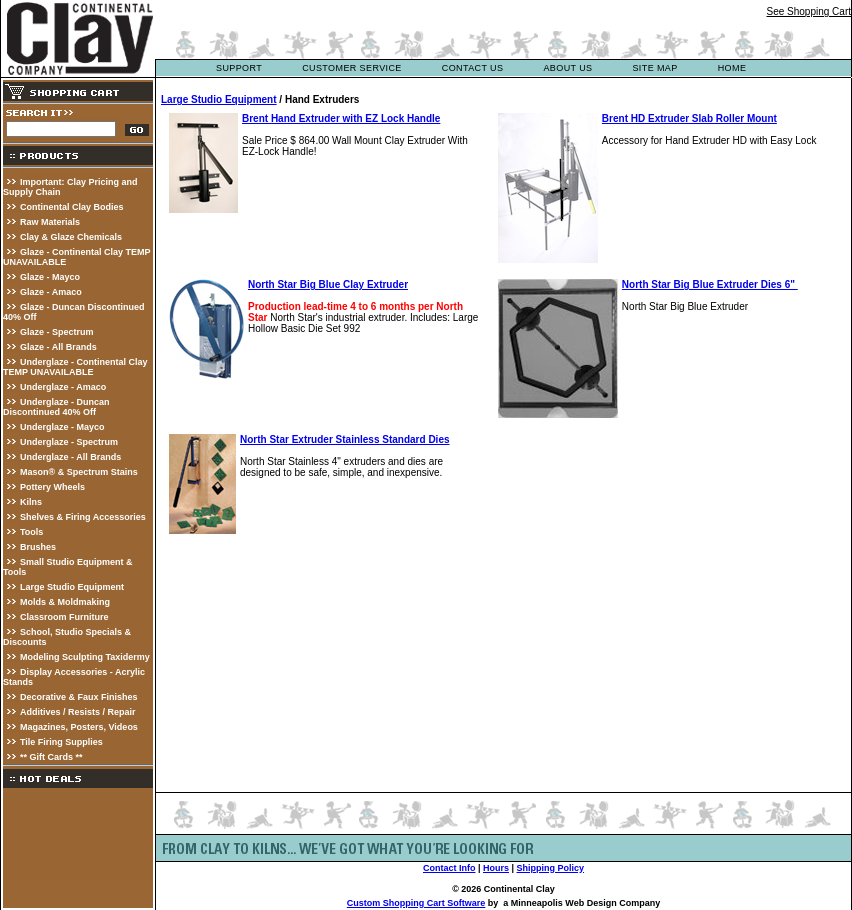  I want to click on See Shopping Cart, so click(808, 11).